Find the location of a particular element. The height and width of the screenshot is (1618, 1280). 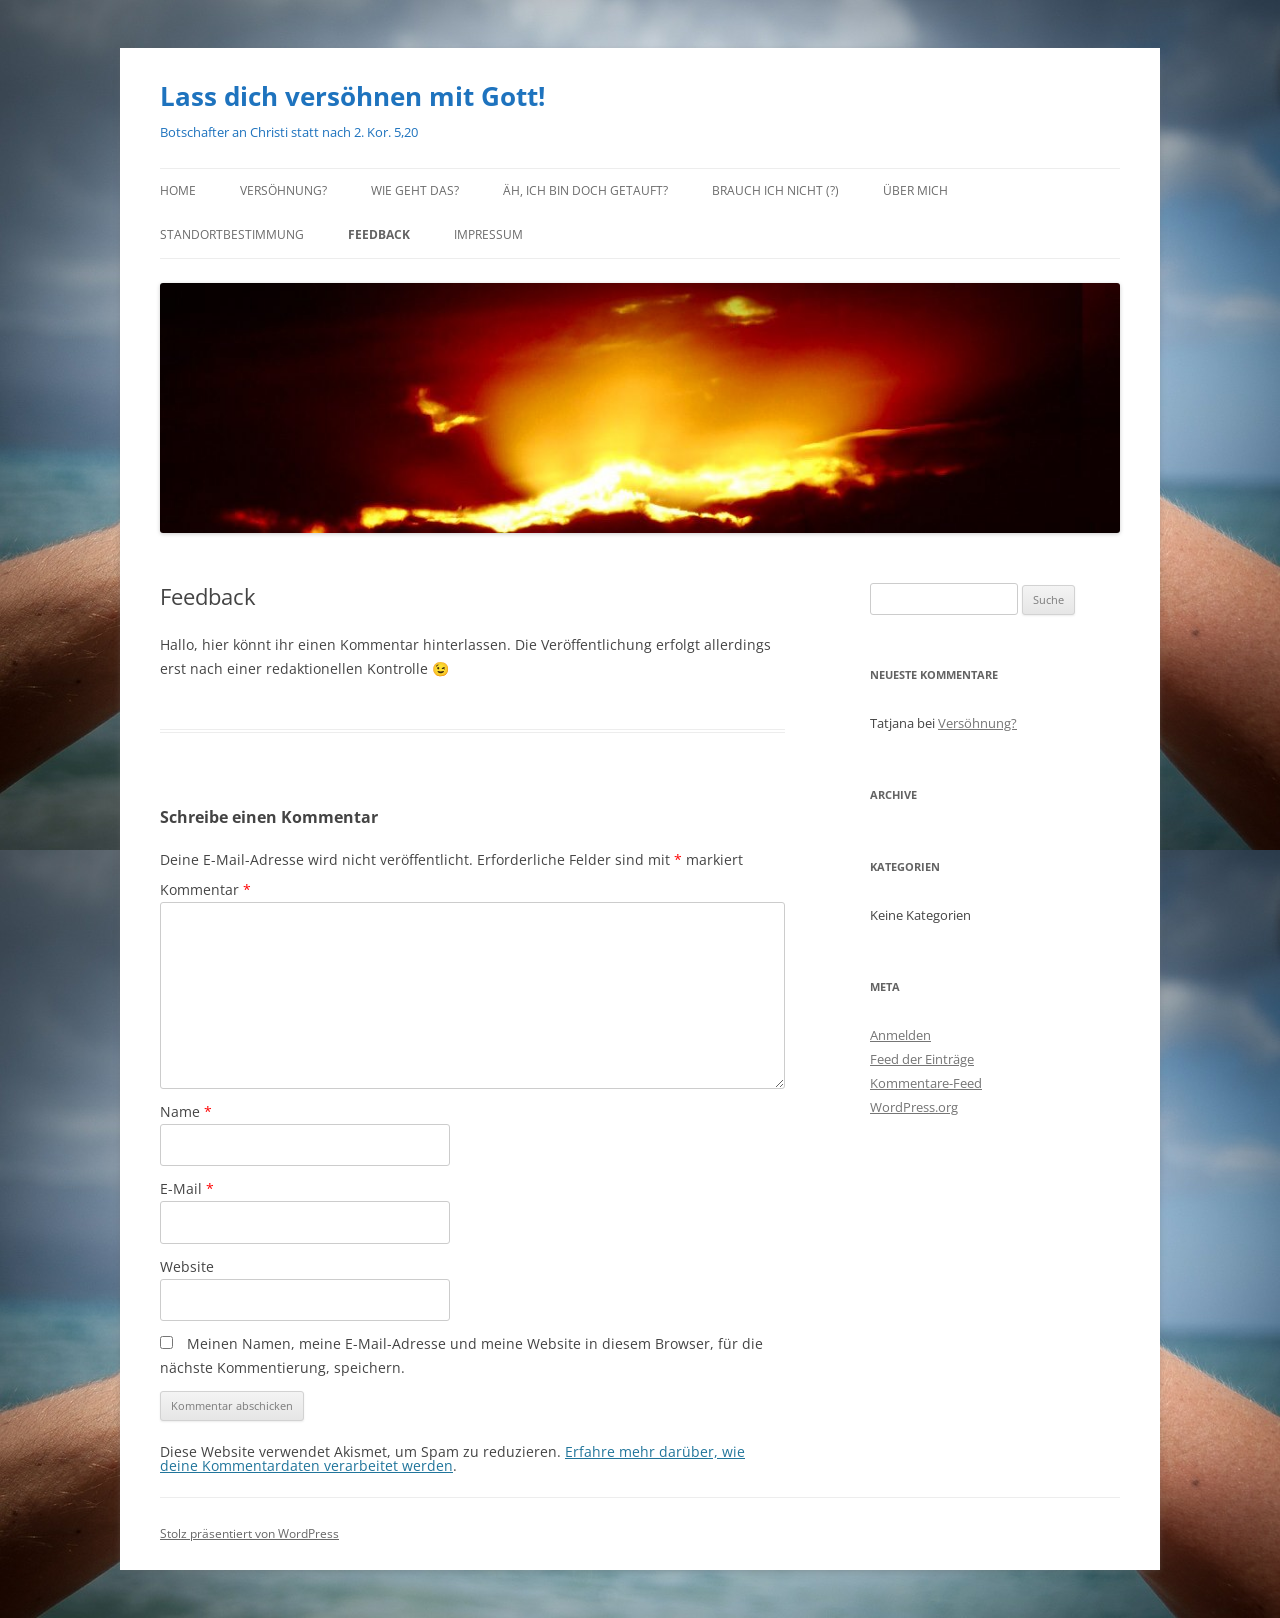

E-Mail is located at coordinates (187, 1188).